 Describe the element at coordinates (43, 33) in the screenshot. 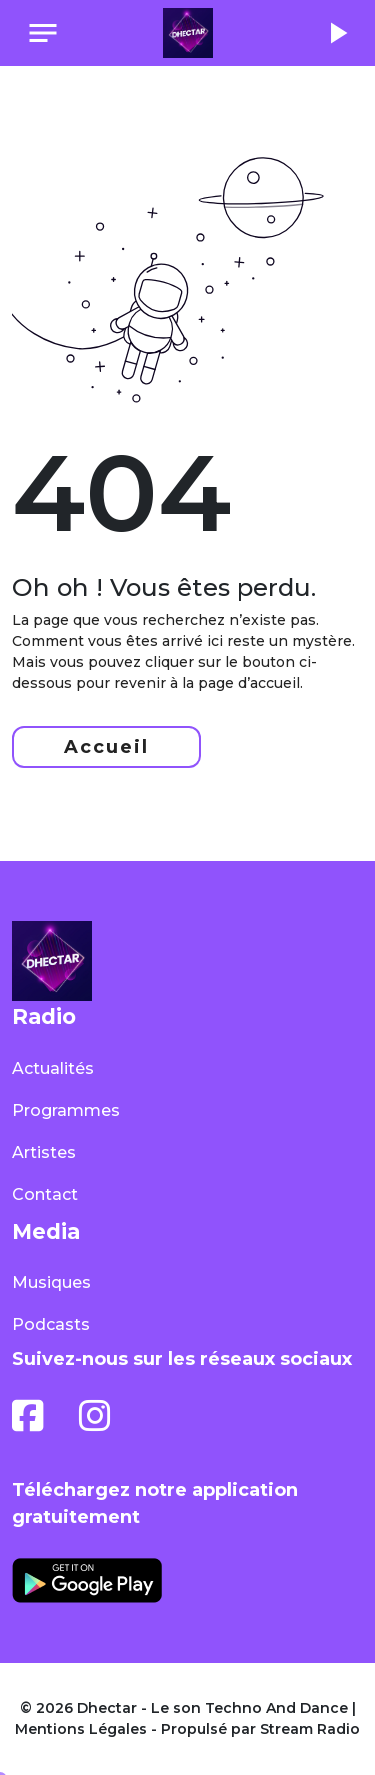

I see `[Toggle navigation]` at that location.